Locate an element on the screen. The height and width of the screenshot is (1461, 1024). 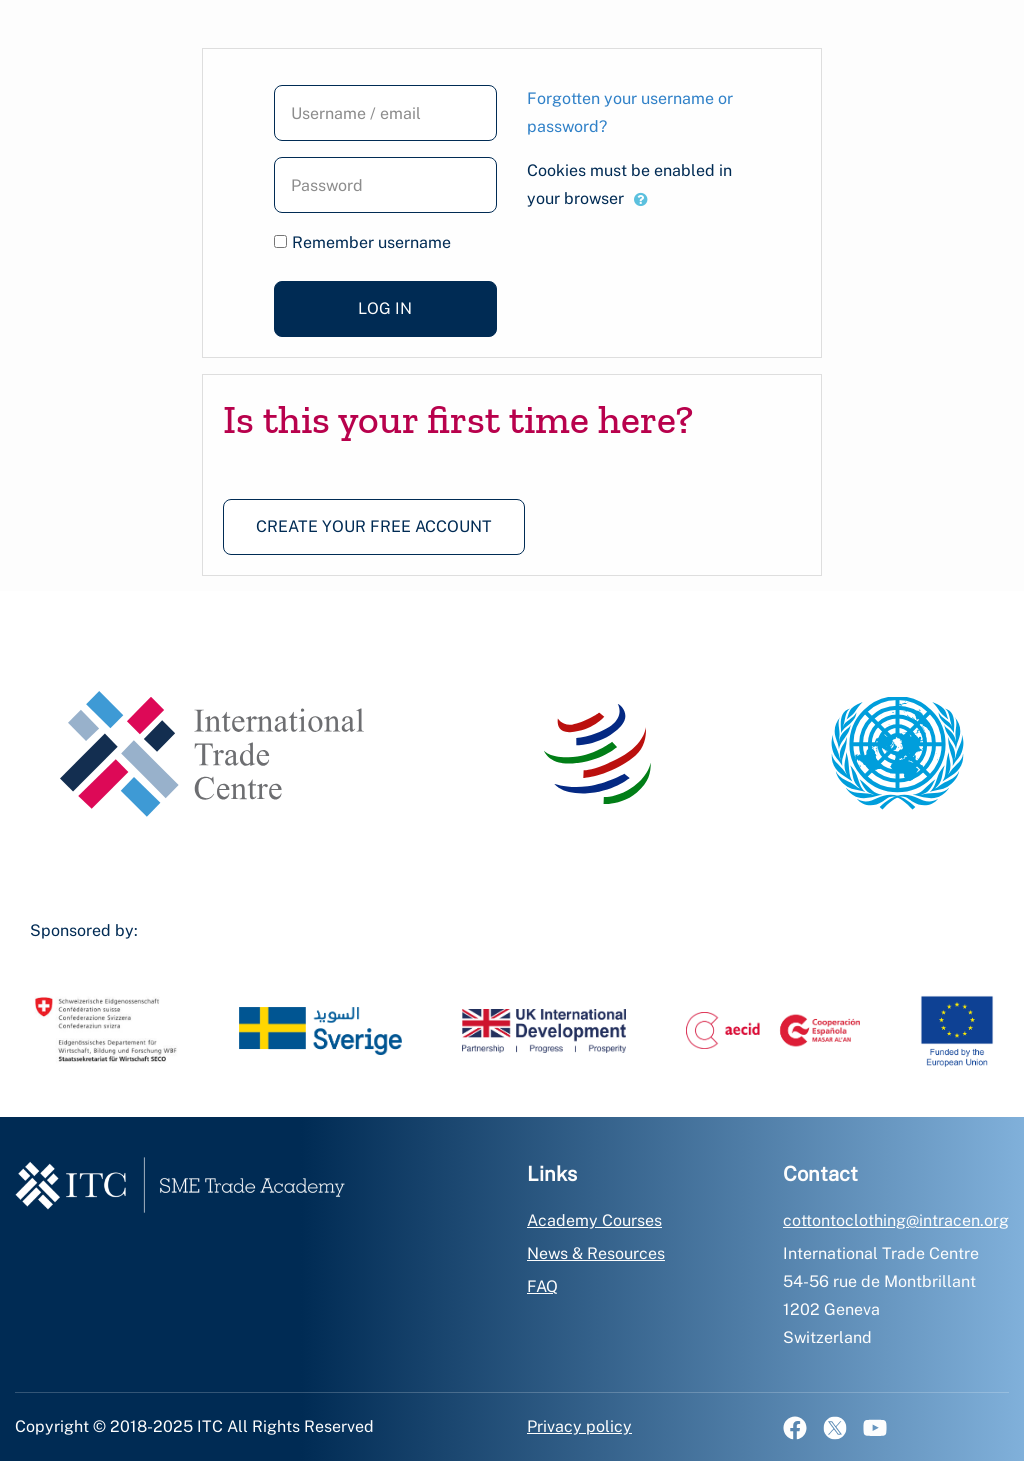
cottontoclothing@intracen.org is located at coordinates (896, 1220).